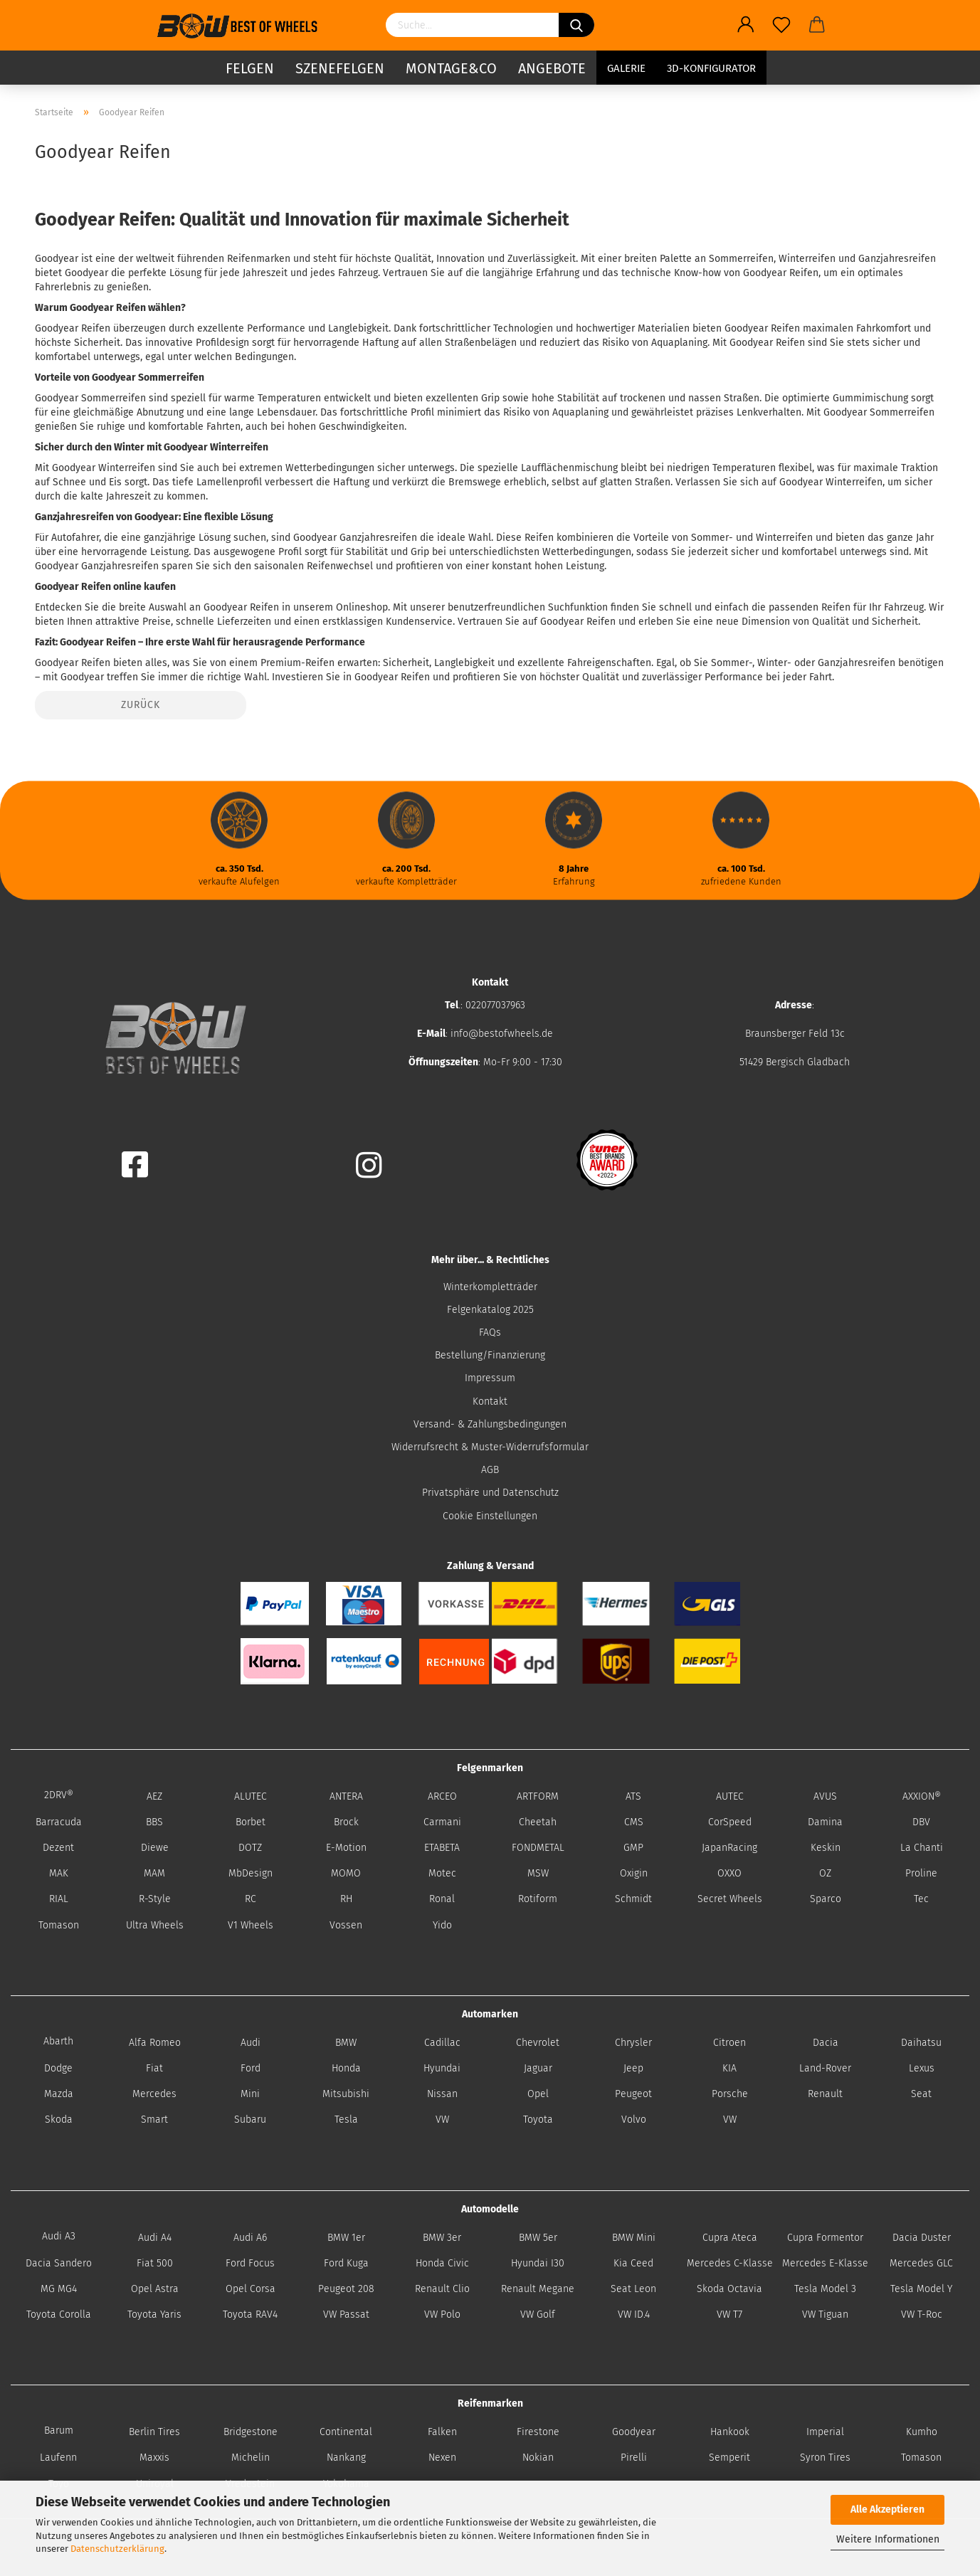  What do you see at coordinates (442, 2457) in the screenshot?
I see `Nexen` at bounding box center [442, 2457].